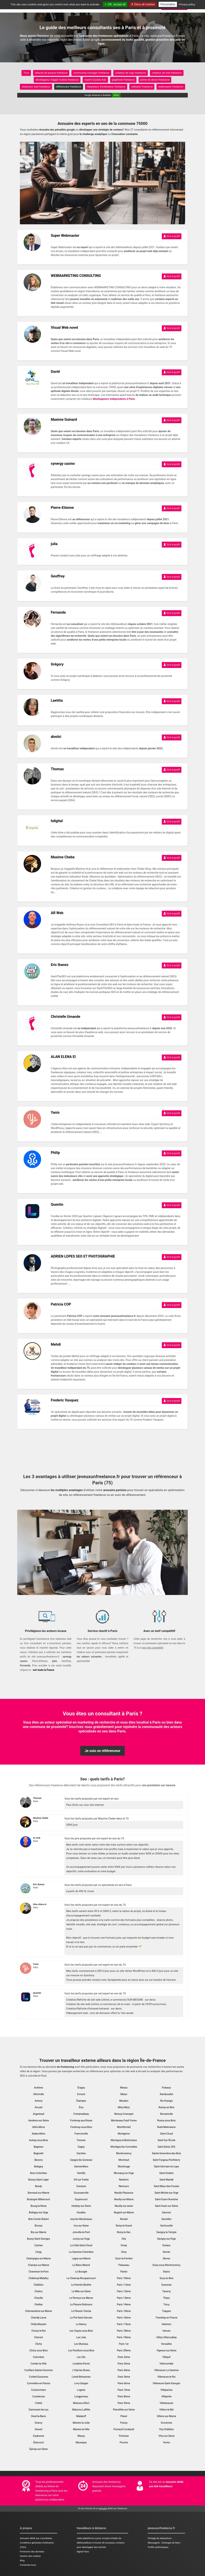  What do you see at coordinates (124, 2153) in the screenshot?
I see `Montmorency` at bounding box center [124, 2153].